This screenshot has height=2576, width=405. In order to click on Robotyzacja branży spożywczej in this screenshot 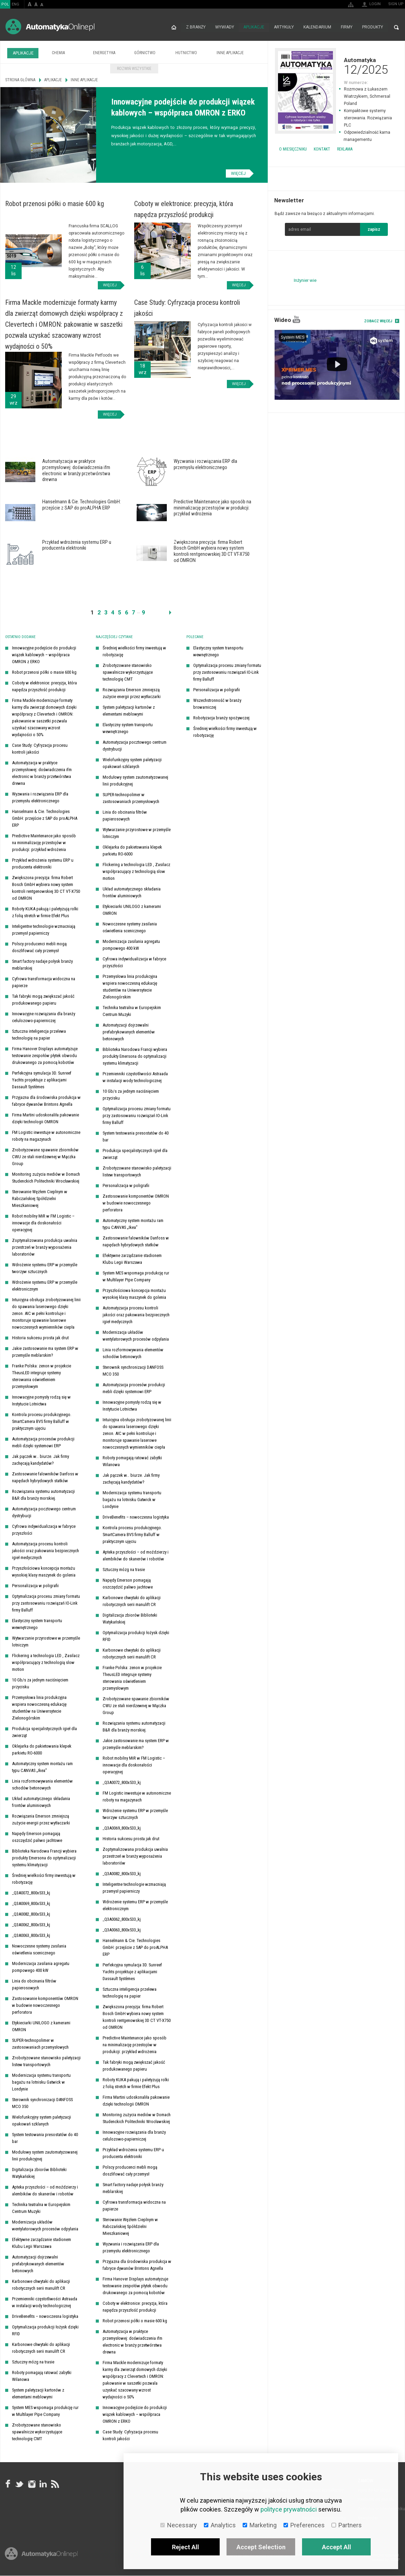, I will do `click(221, 718)`.